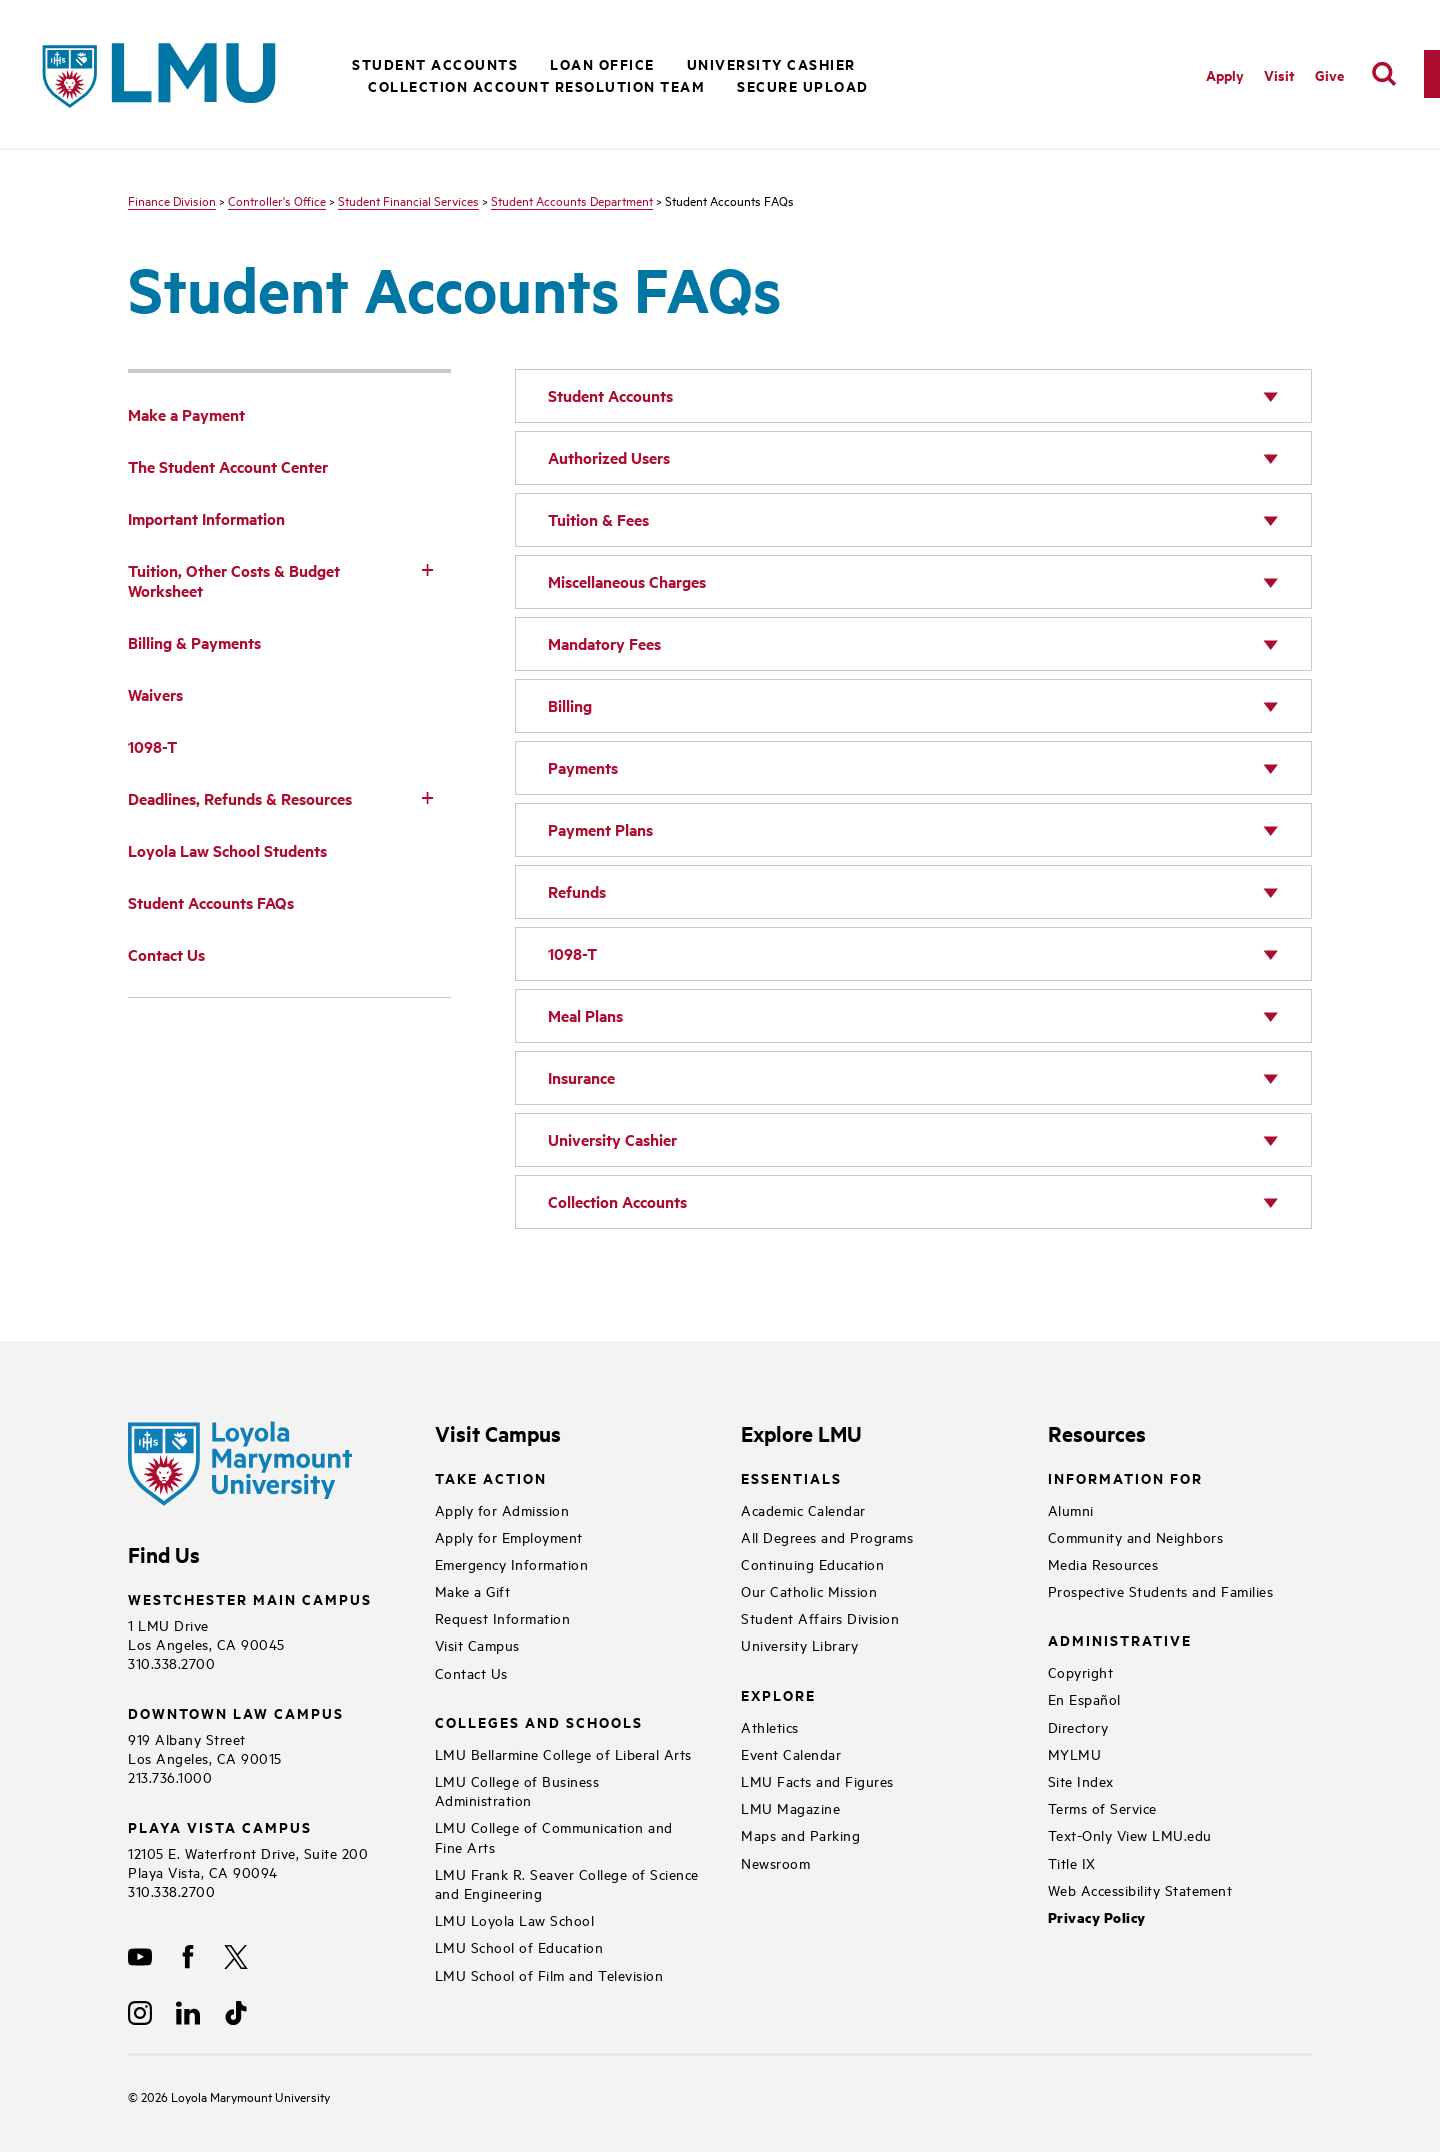  What do you see at coordinates (517, 1790) in the screenshot?
I see `LMU College of Business Administration` at bounding box center [517, 1790].